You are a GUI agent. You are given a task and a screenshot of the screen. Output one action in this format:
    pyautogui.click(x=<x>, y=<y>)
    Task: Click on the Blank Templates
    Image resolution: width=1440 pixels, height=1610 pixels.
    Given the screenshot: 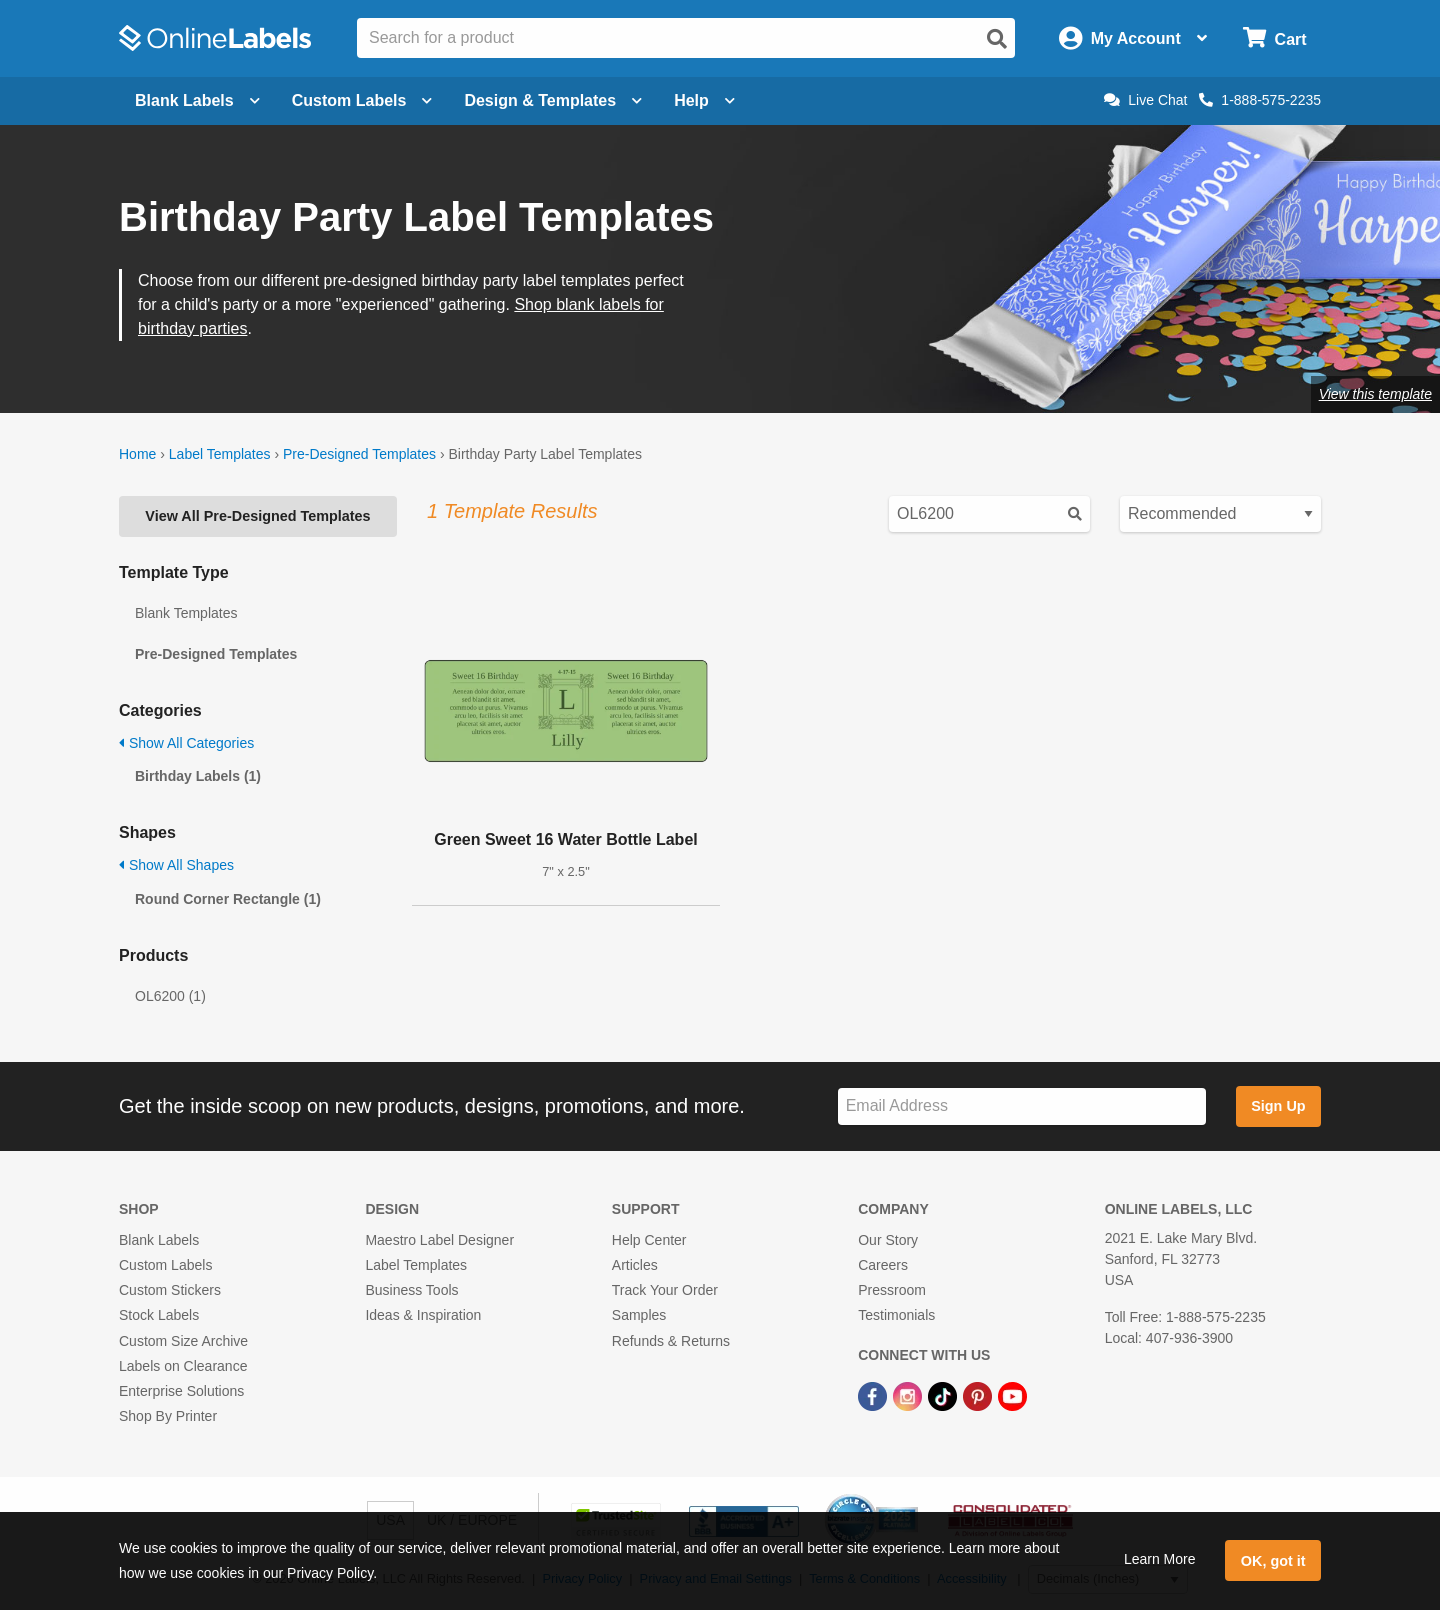 What is the action you would take?
    pyautogui.click(x=186, y=613)
    